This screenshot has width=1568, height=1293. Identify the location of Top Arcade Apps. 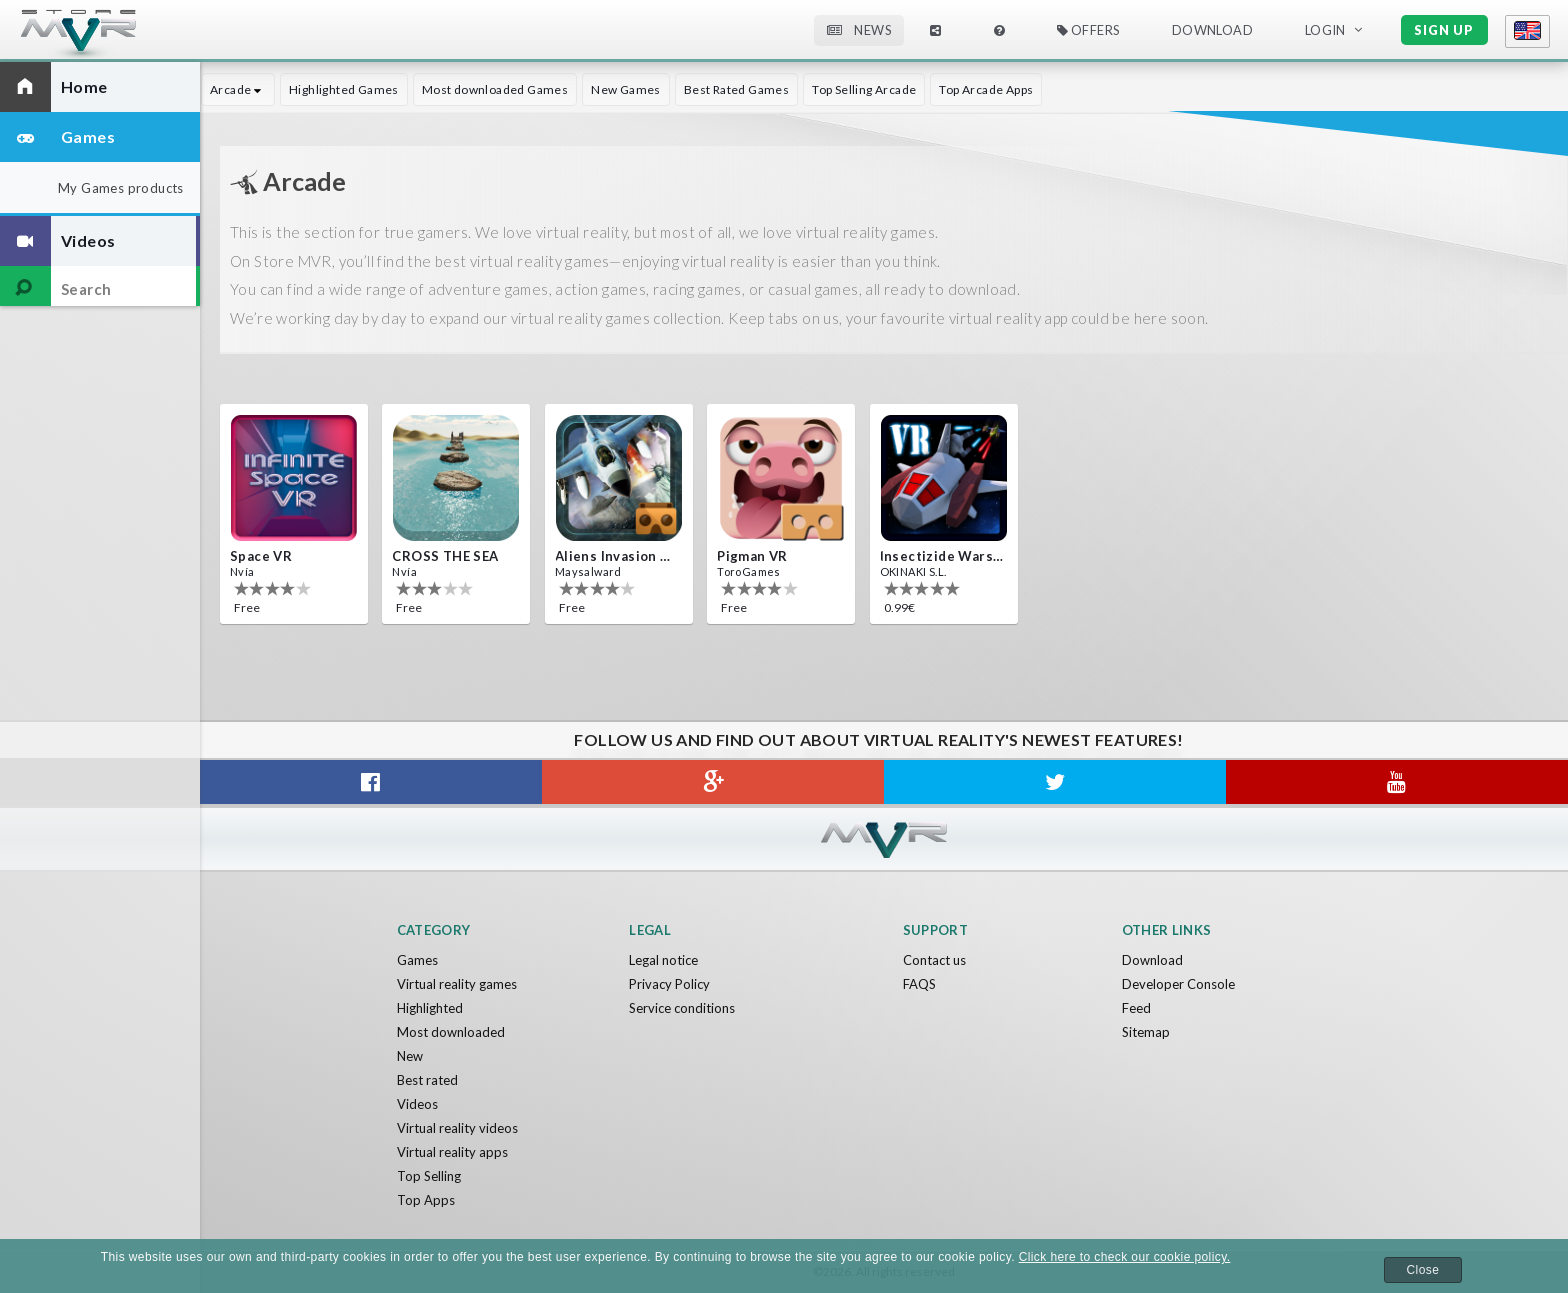
(986, 89).